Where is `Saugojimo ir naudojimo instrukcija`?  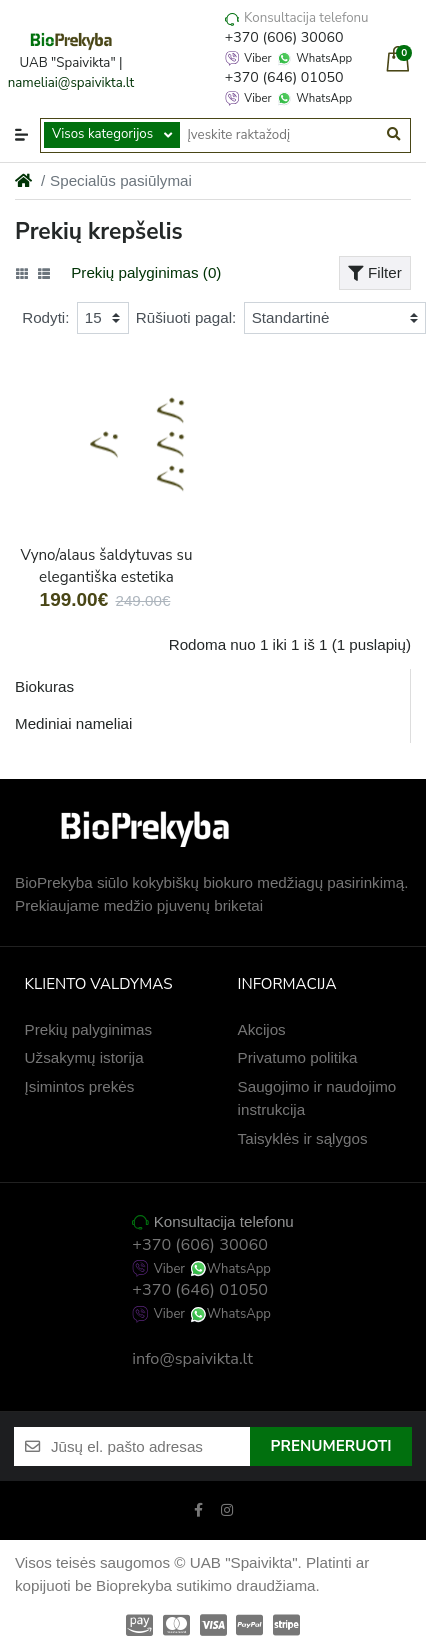 Saugojimo ir naudojimo instrukcija is located at coordinates (317, 1098).